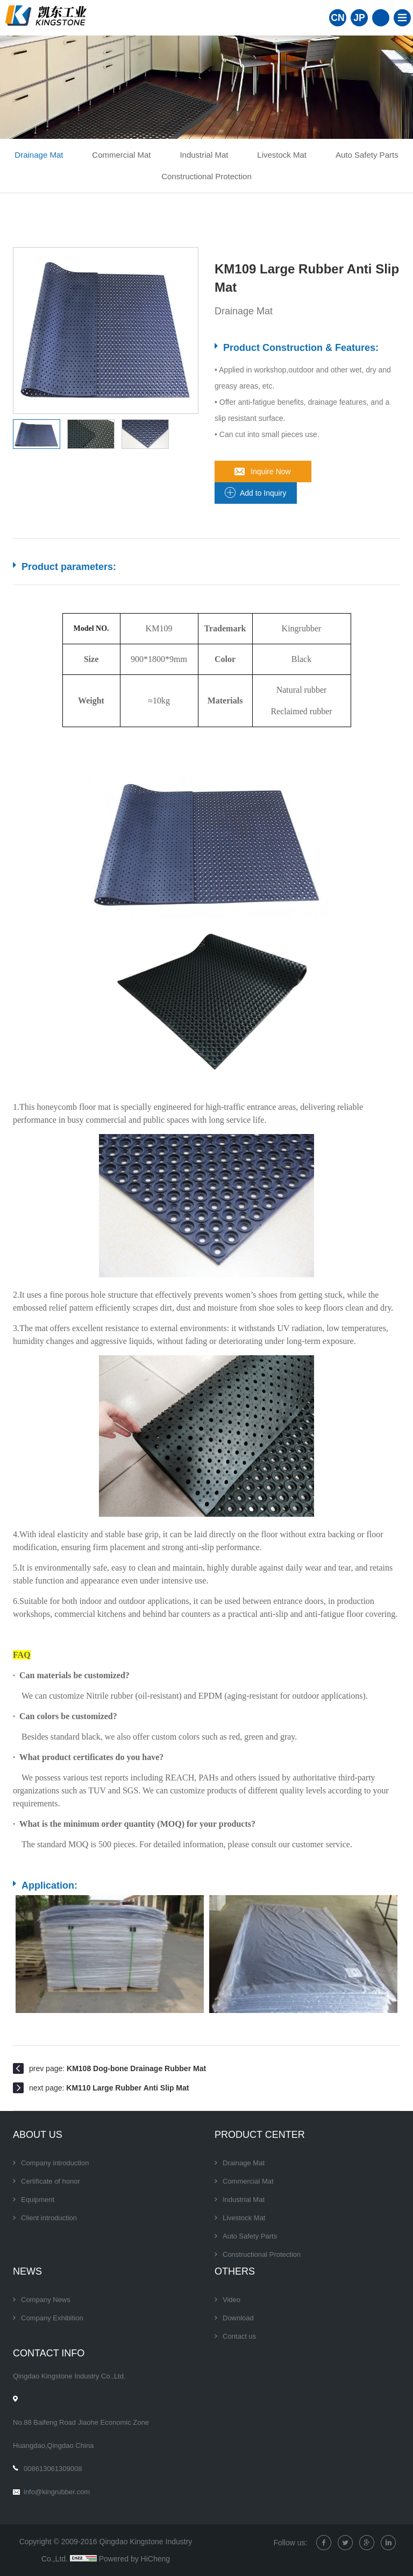 This screenshot has width=413, height=2576. I want to click on Powered by HiCheng, so click(134, 2558).